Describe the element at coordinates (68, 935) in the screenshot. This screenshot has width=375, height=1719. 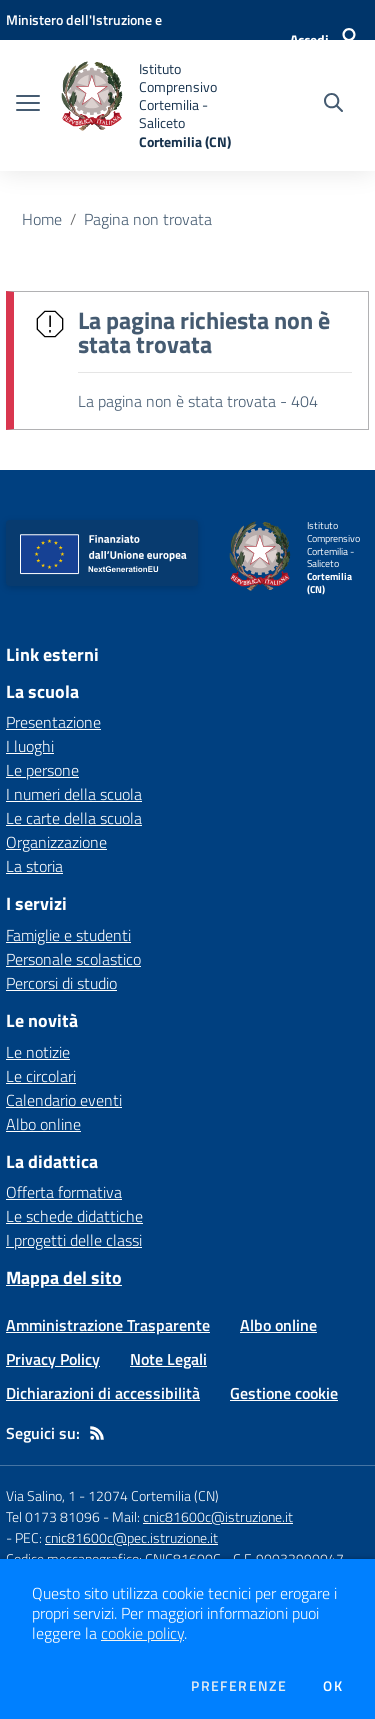
I see `Famiglie e studenti` at that location.